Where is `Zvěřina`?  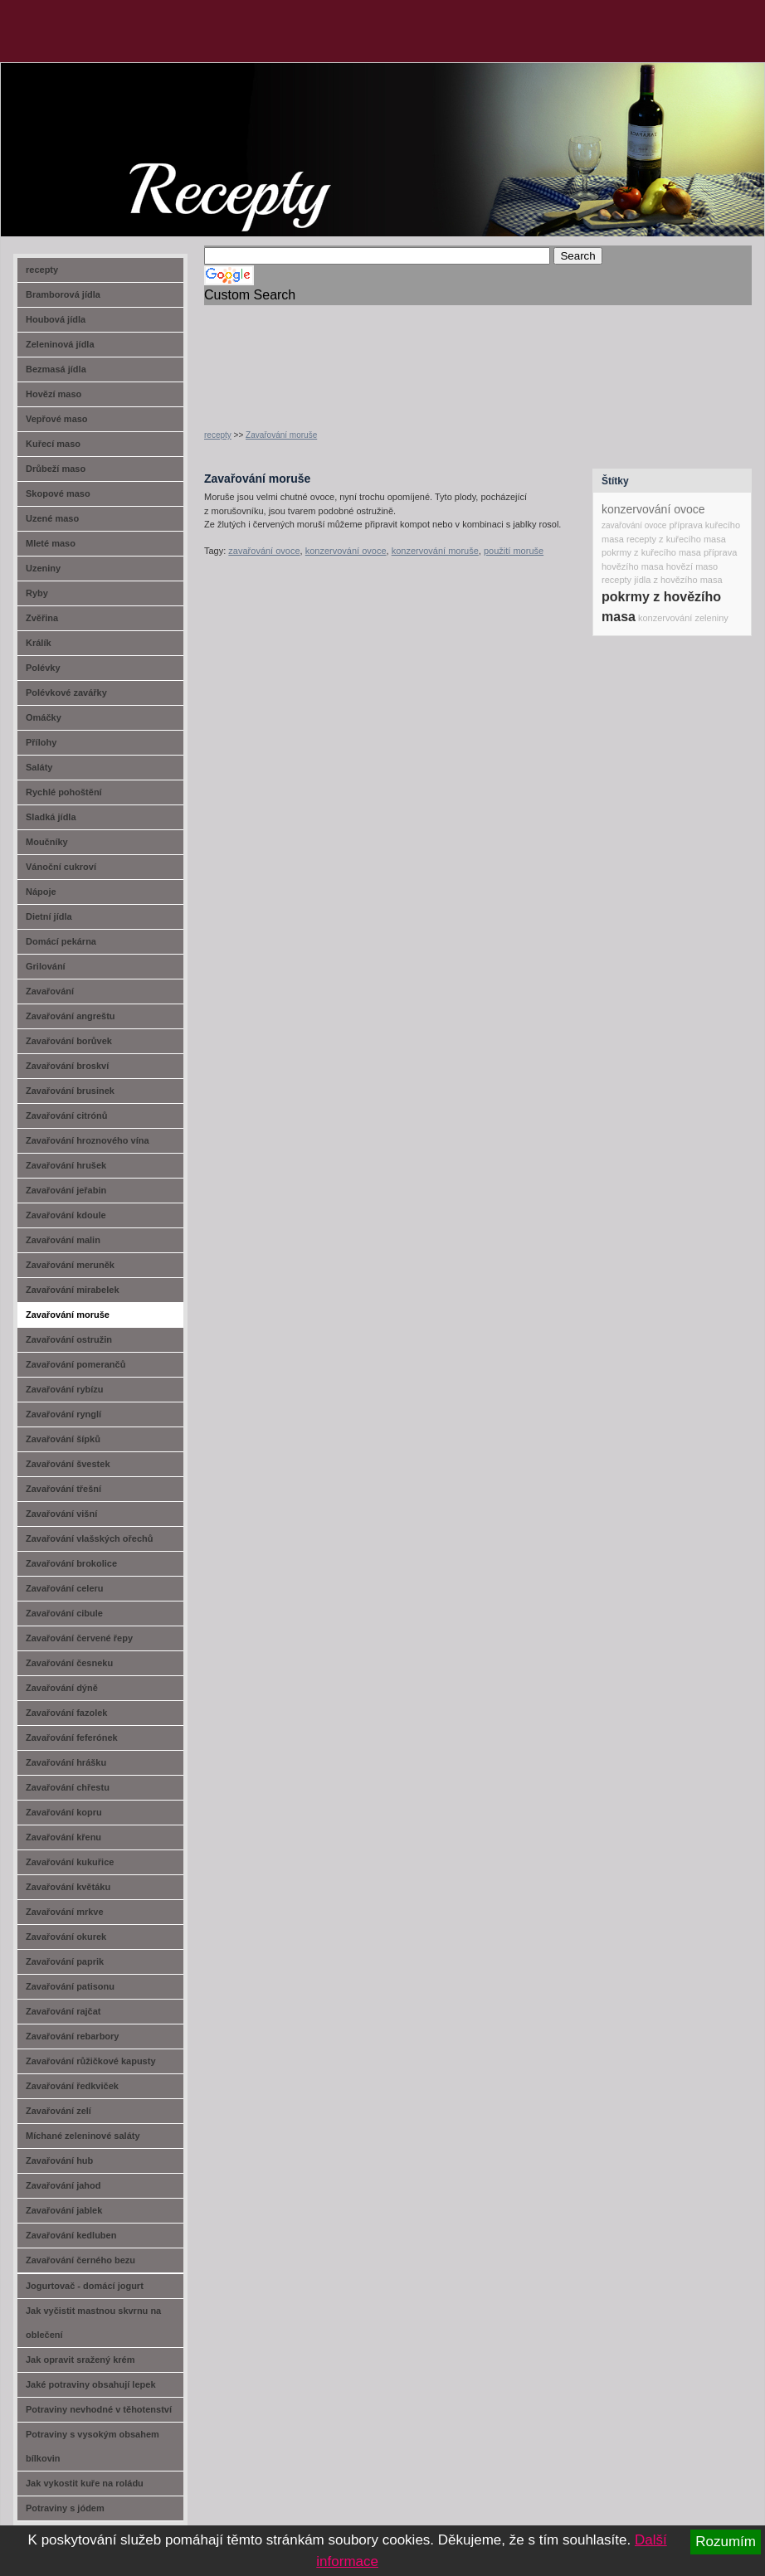 Zvěřina is located at coordinates (42, 618).